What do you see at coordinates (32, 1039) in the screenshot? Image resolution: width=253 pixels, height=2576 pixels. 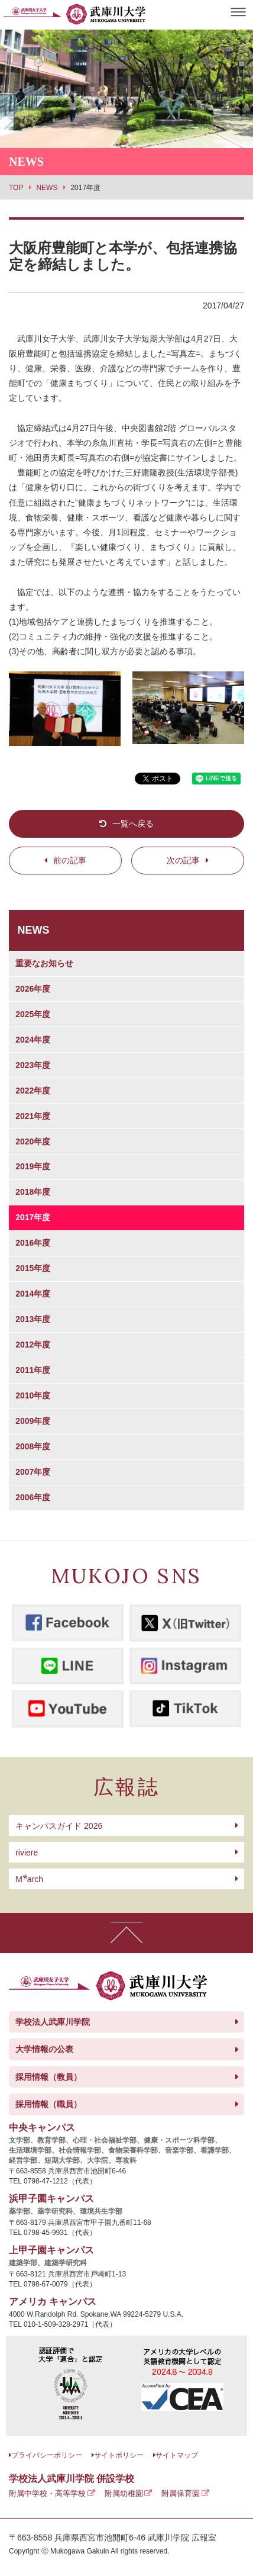 I see `2024年度` at bounding box center [32, 1039].